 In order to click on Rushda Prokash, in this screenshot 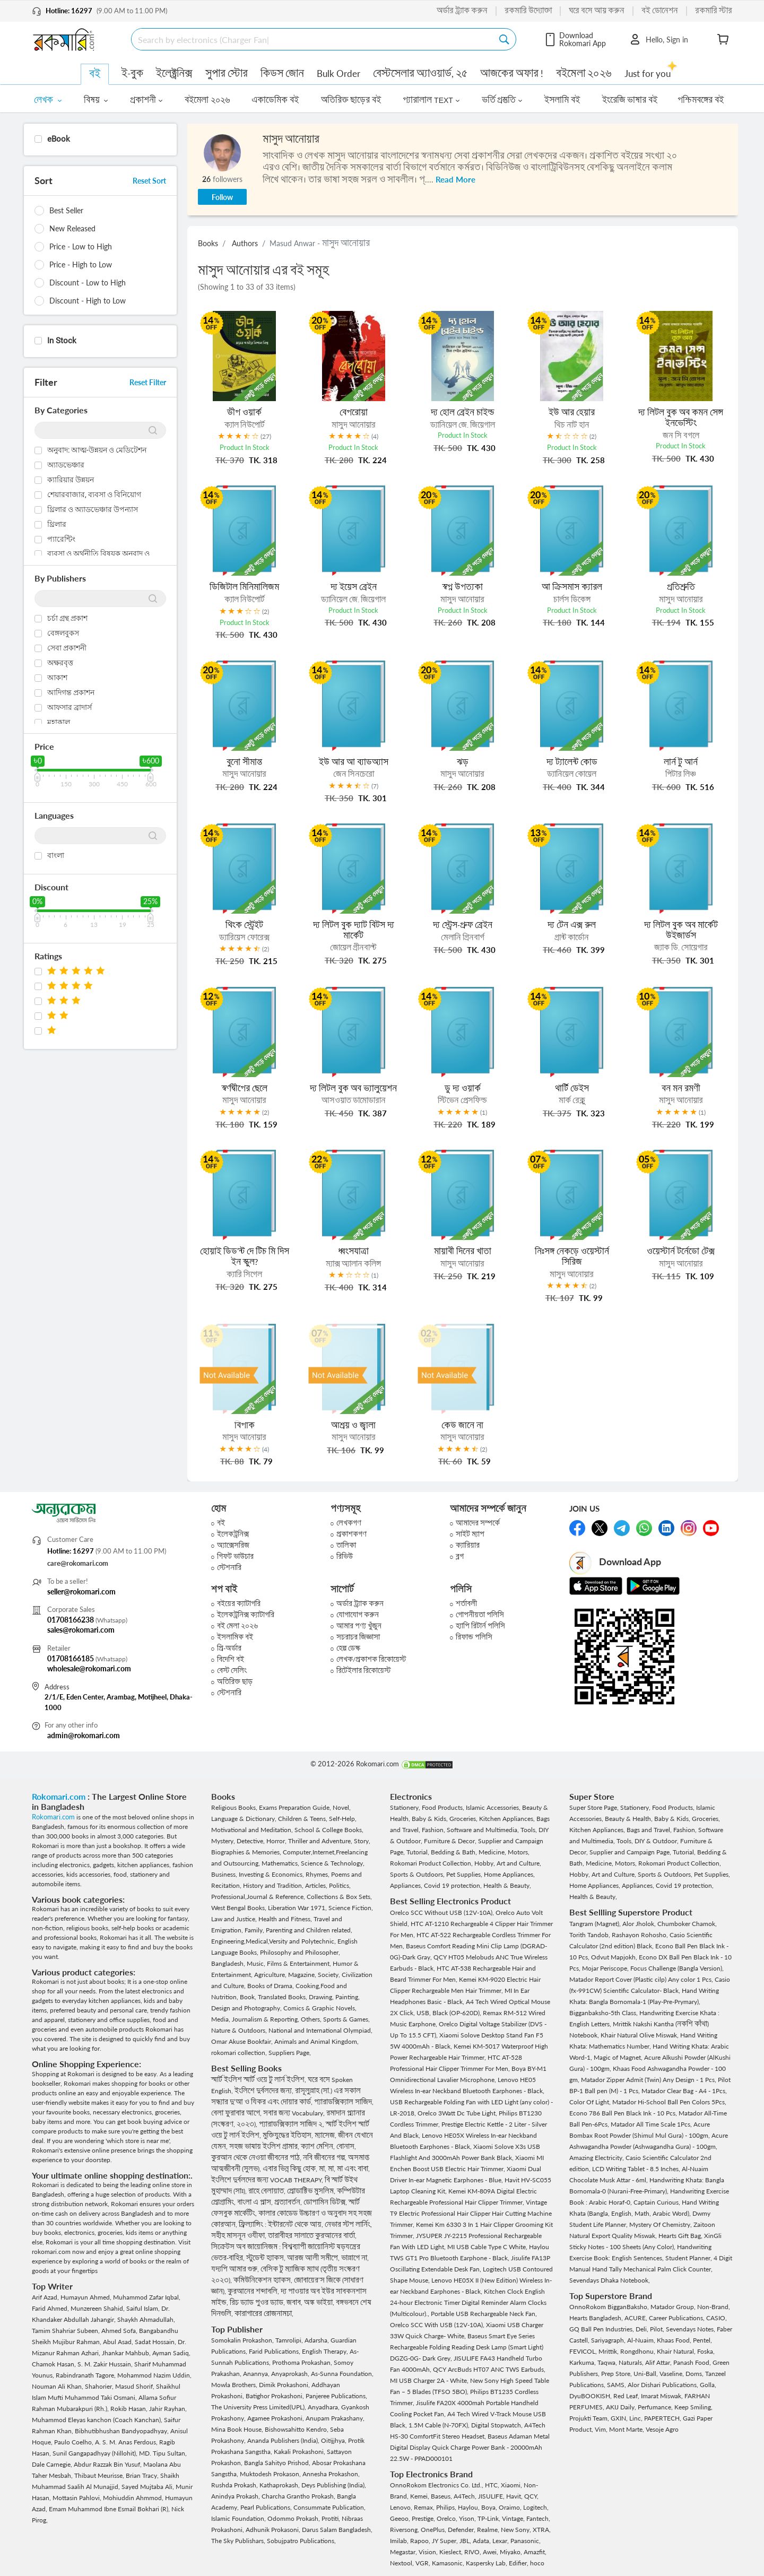, I will do `click(235, 2485)`.